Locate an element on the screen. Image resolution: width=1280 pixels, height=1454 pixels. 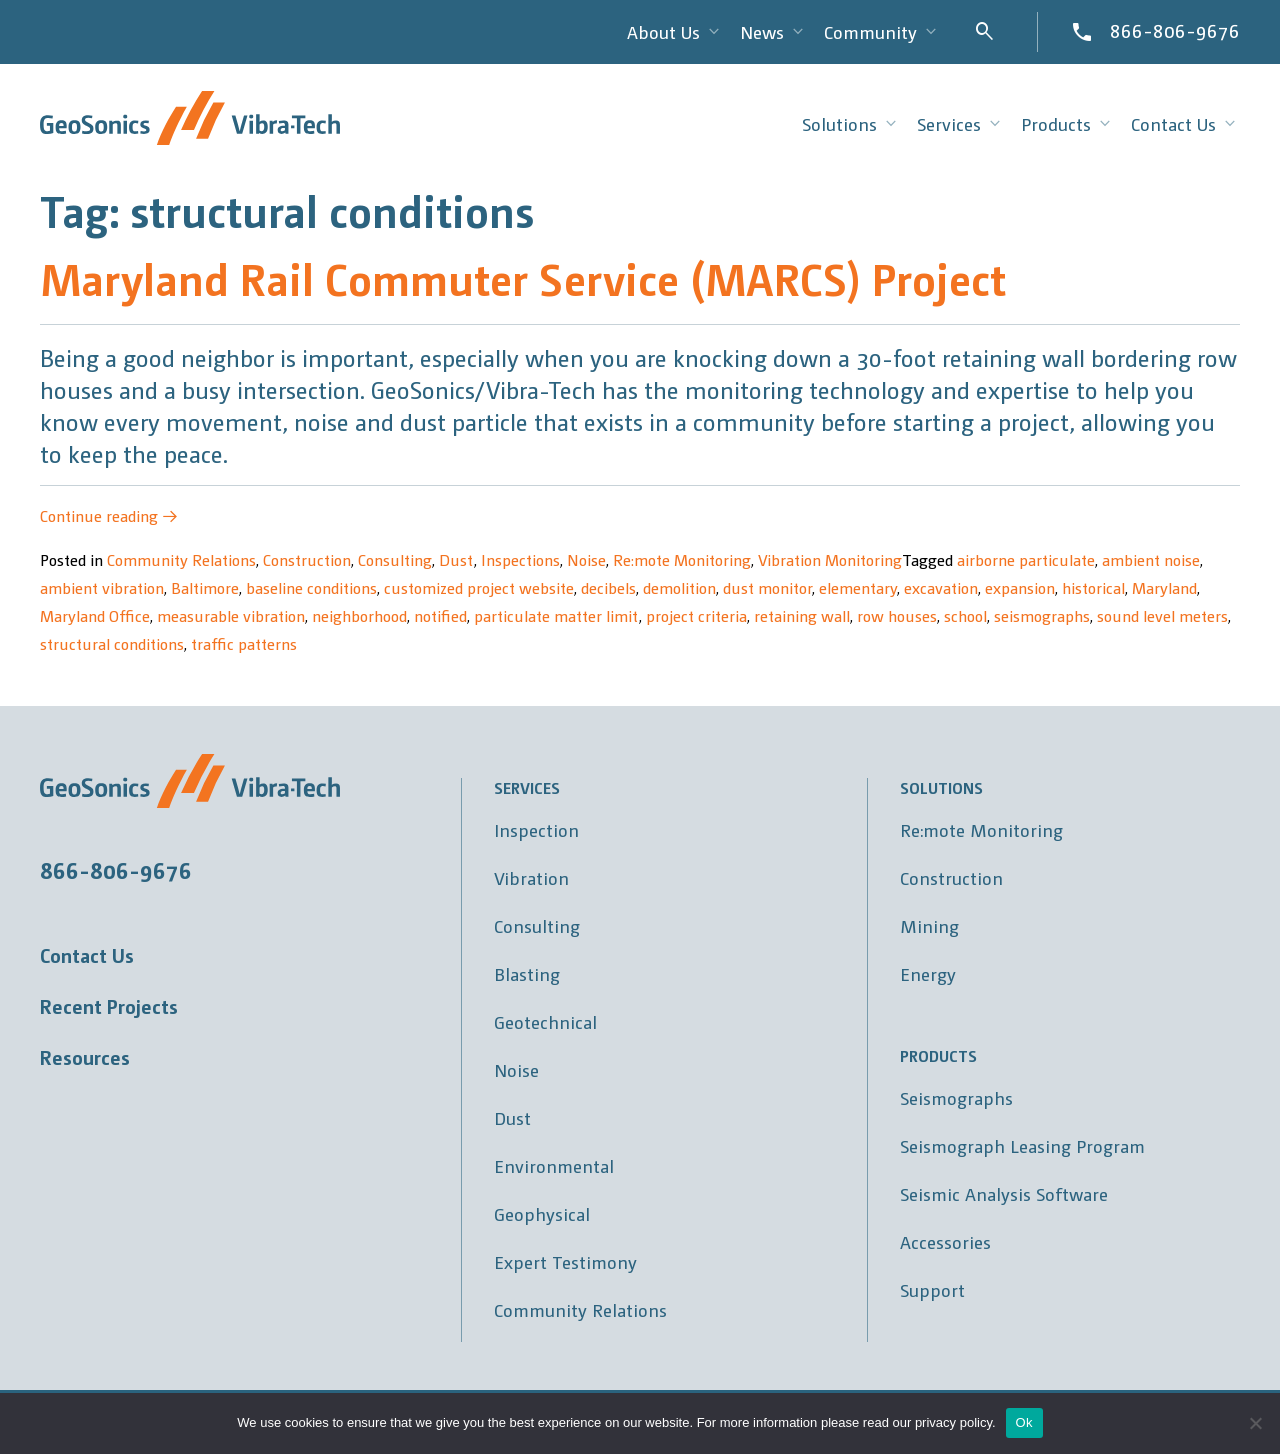
ambient vibration is located at coordinates (102, 587).